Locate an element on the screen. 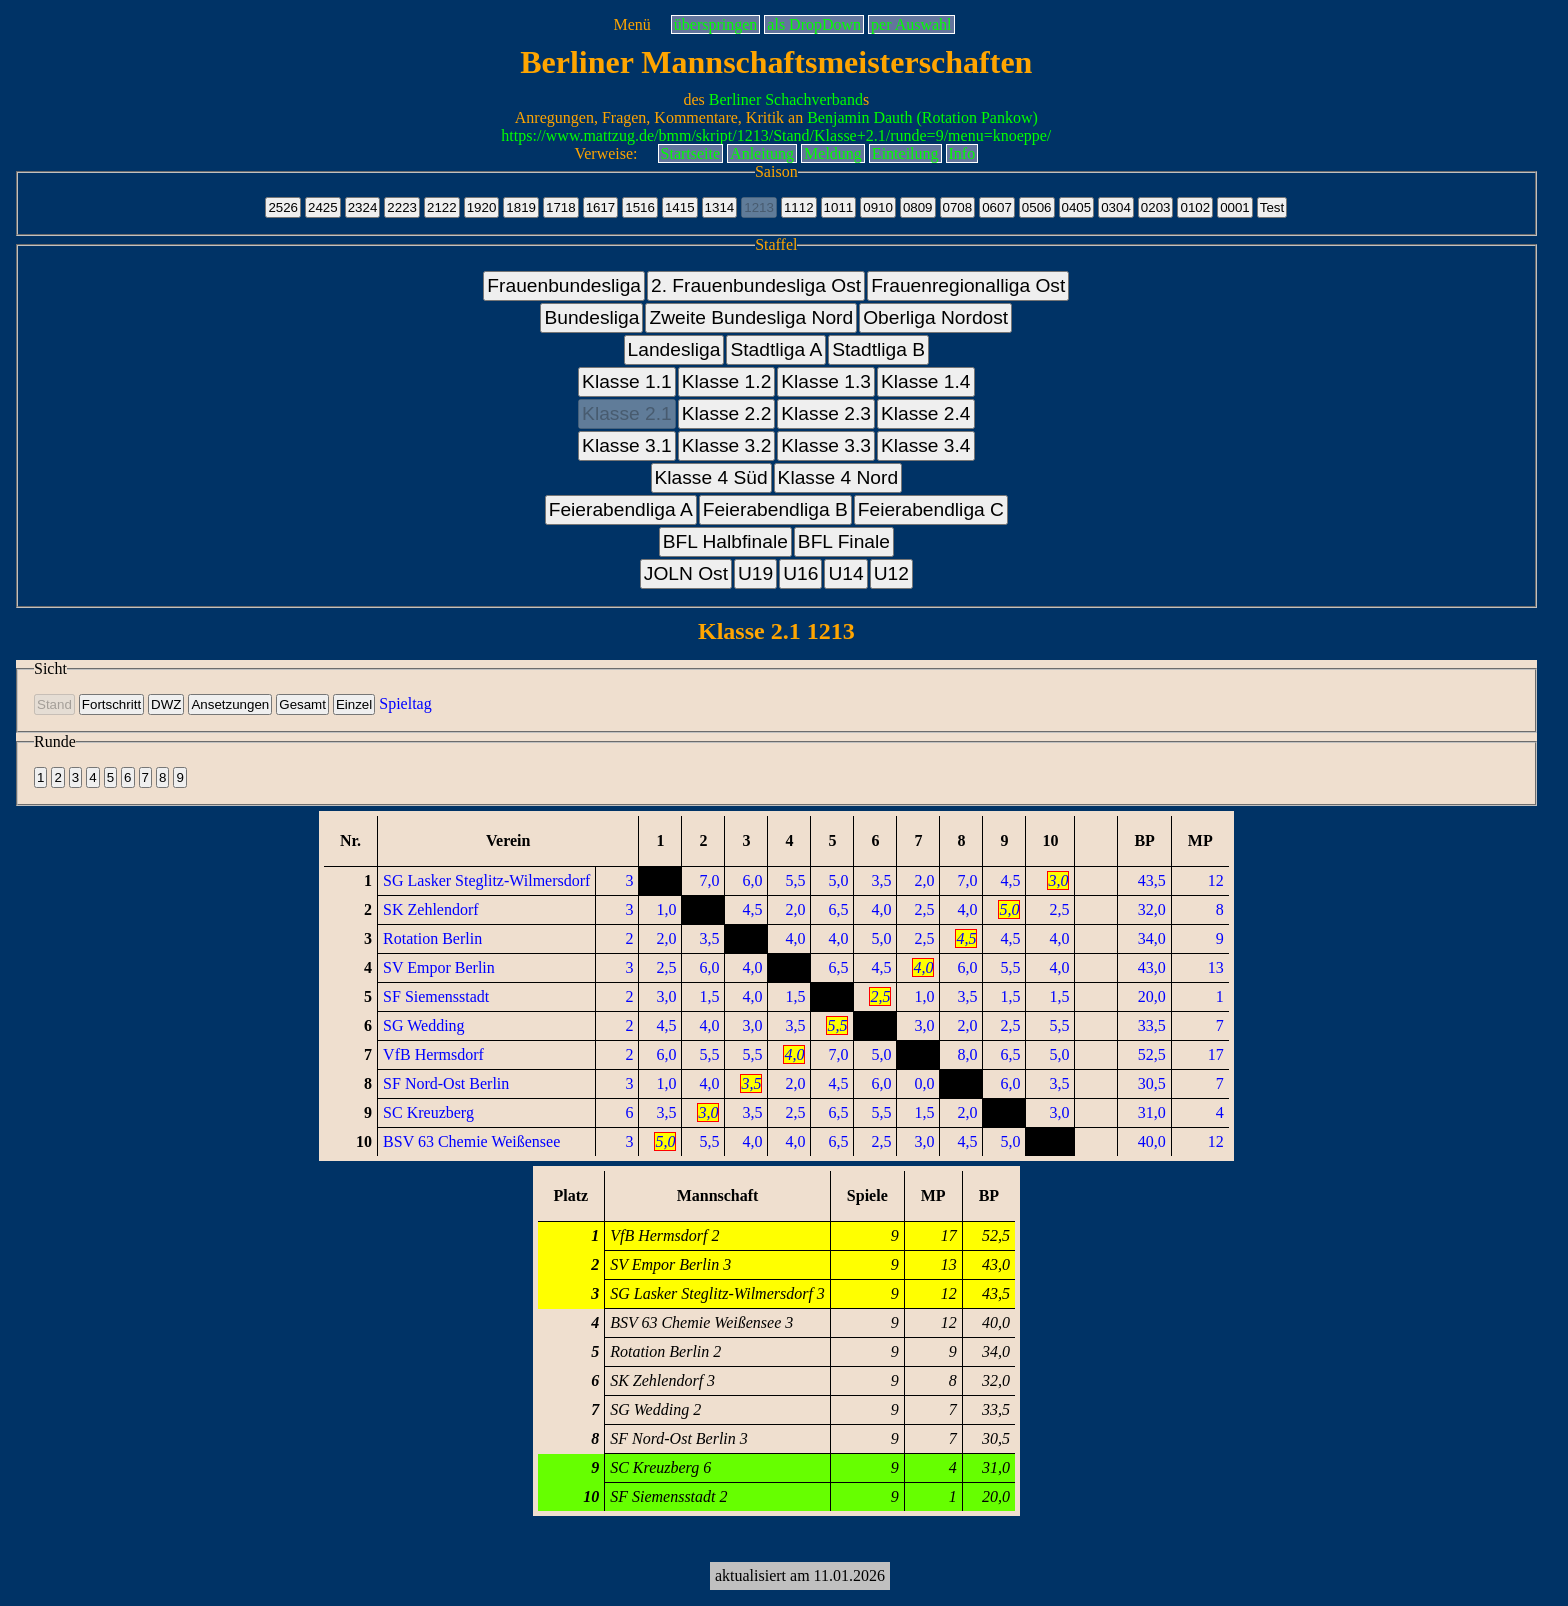 Image resolution: width=1568 pixels, height=1606 pixels. BFL Finale is located at coordinates (844, 541).